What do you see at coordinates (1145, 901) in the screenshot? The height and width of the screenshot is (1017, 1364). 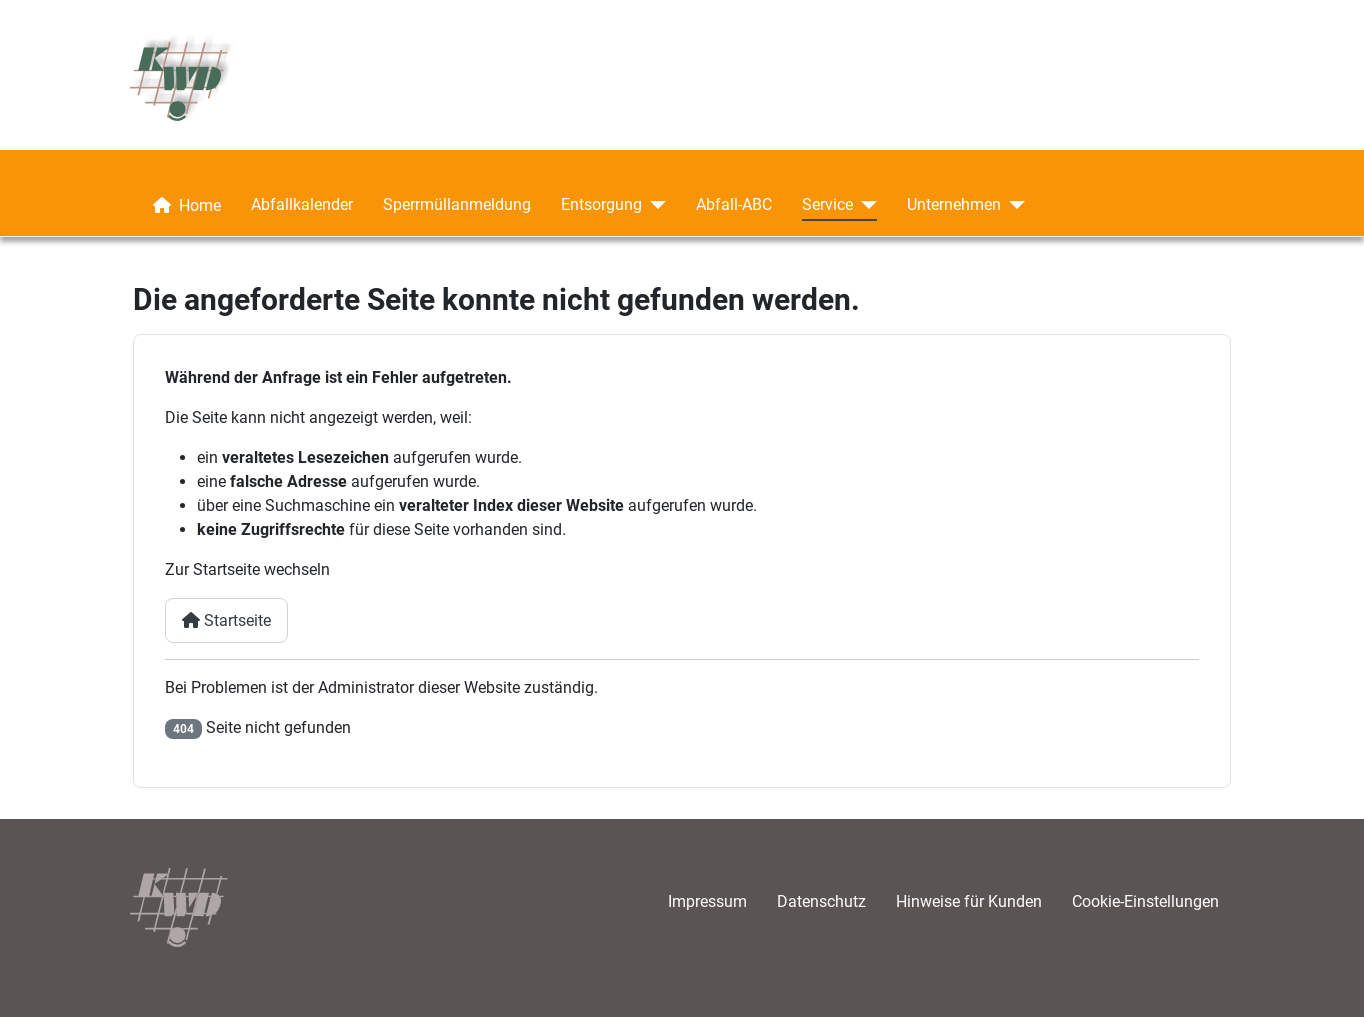 I see `Cookie-Einstellungen` at bounding box center [1145, 901].